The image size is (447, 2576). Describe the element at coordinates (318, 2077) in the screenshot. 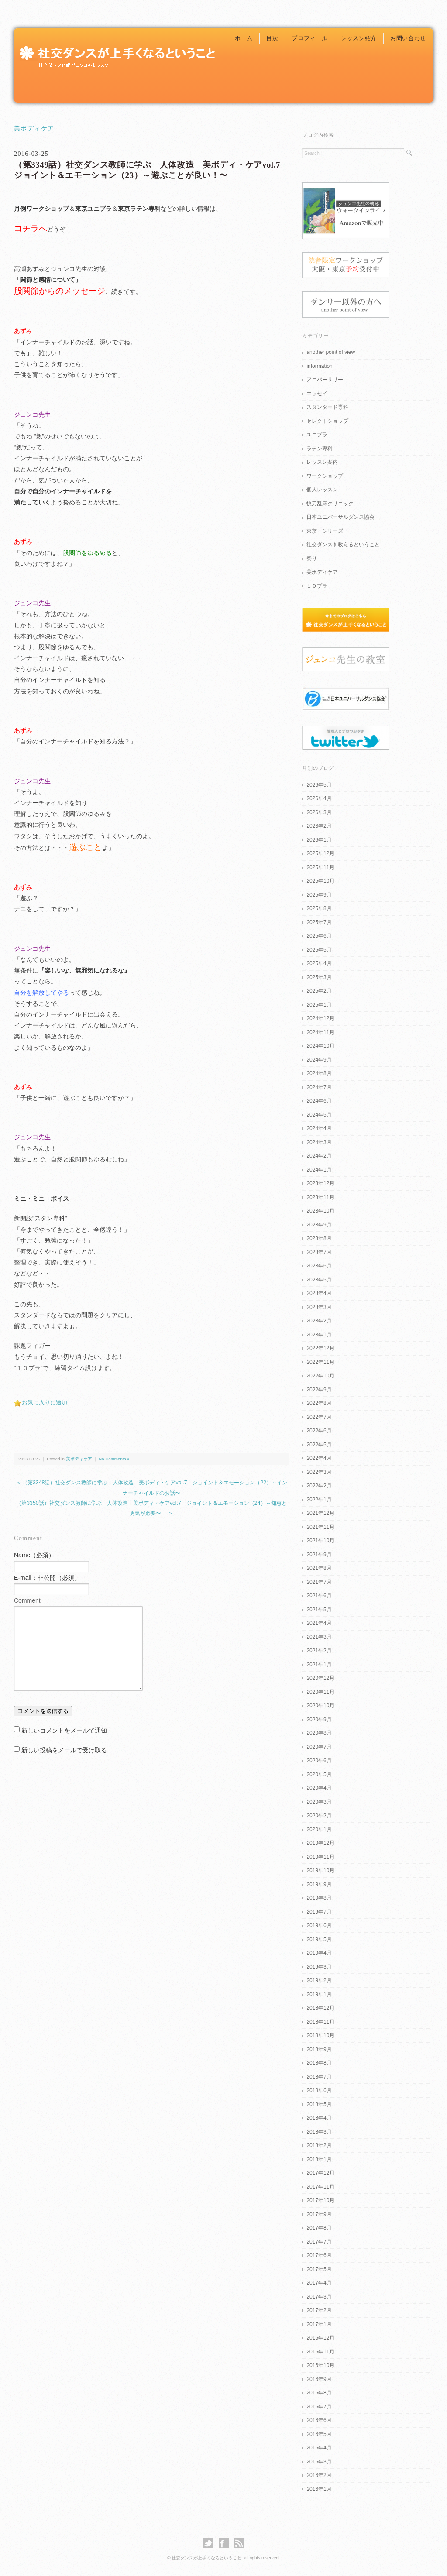

I see `2018年7月` at that location.